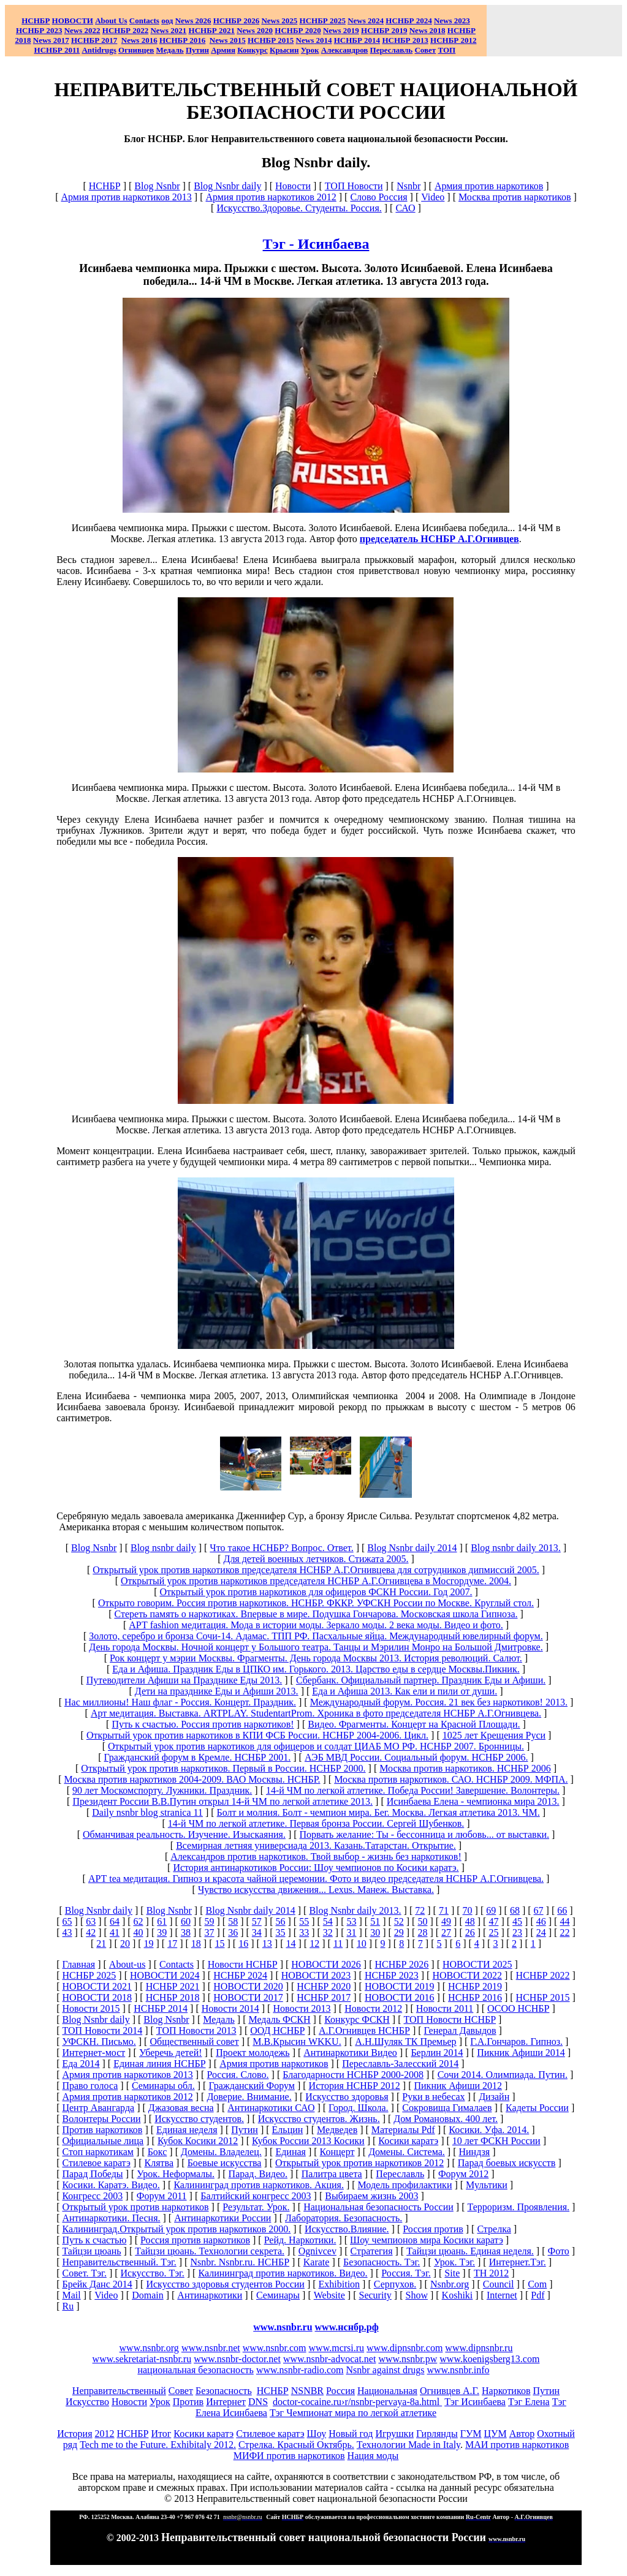 This screenshot has height=2576, width=627. What do you see at coordinates (244, 2130) in the screenshot?
I see `Путин` at bounding box center [244, 2130].